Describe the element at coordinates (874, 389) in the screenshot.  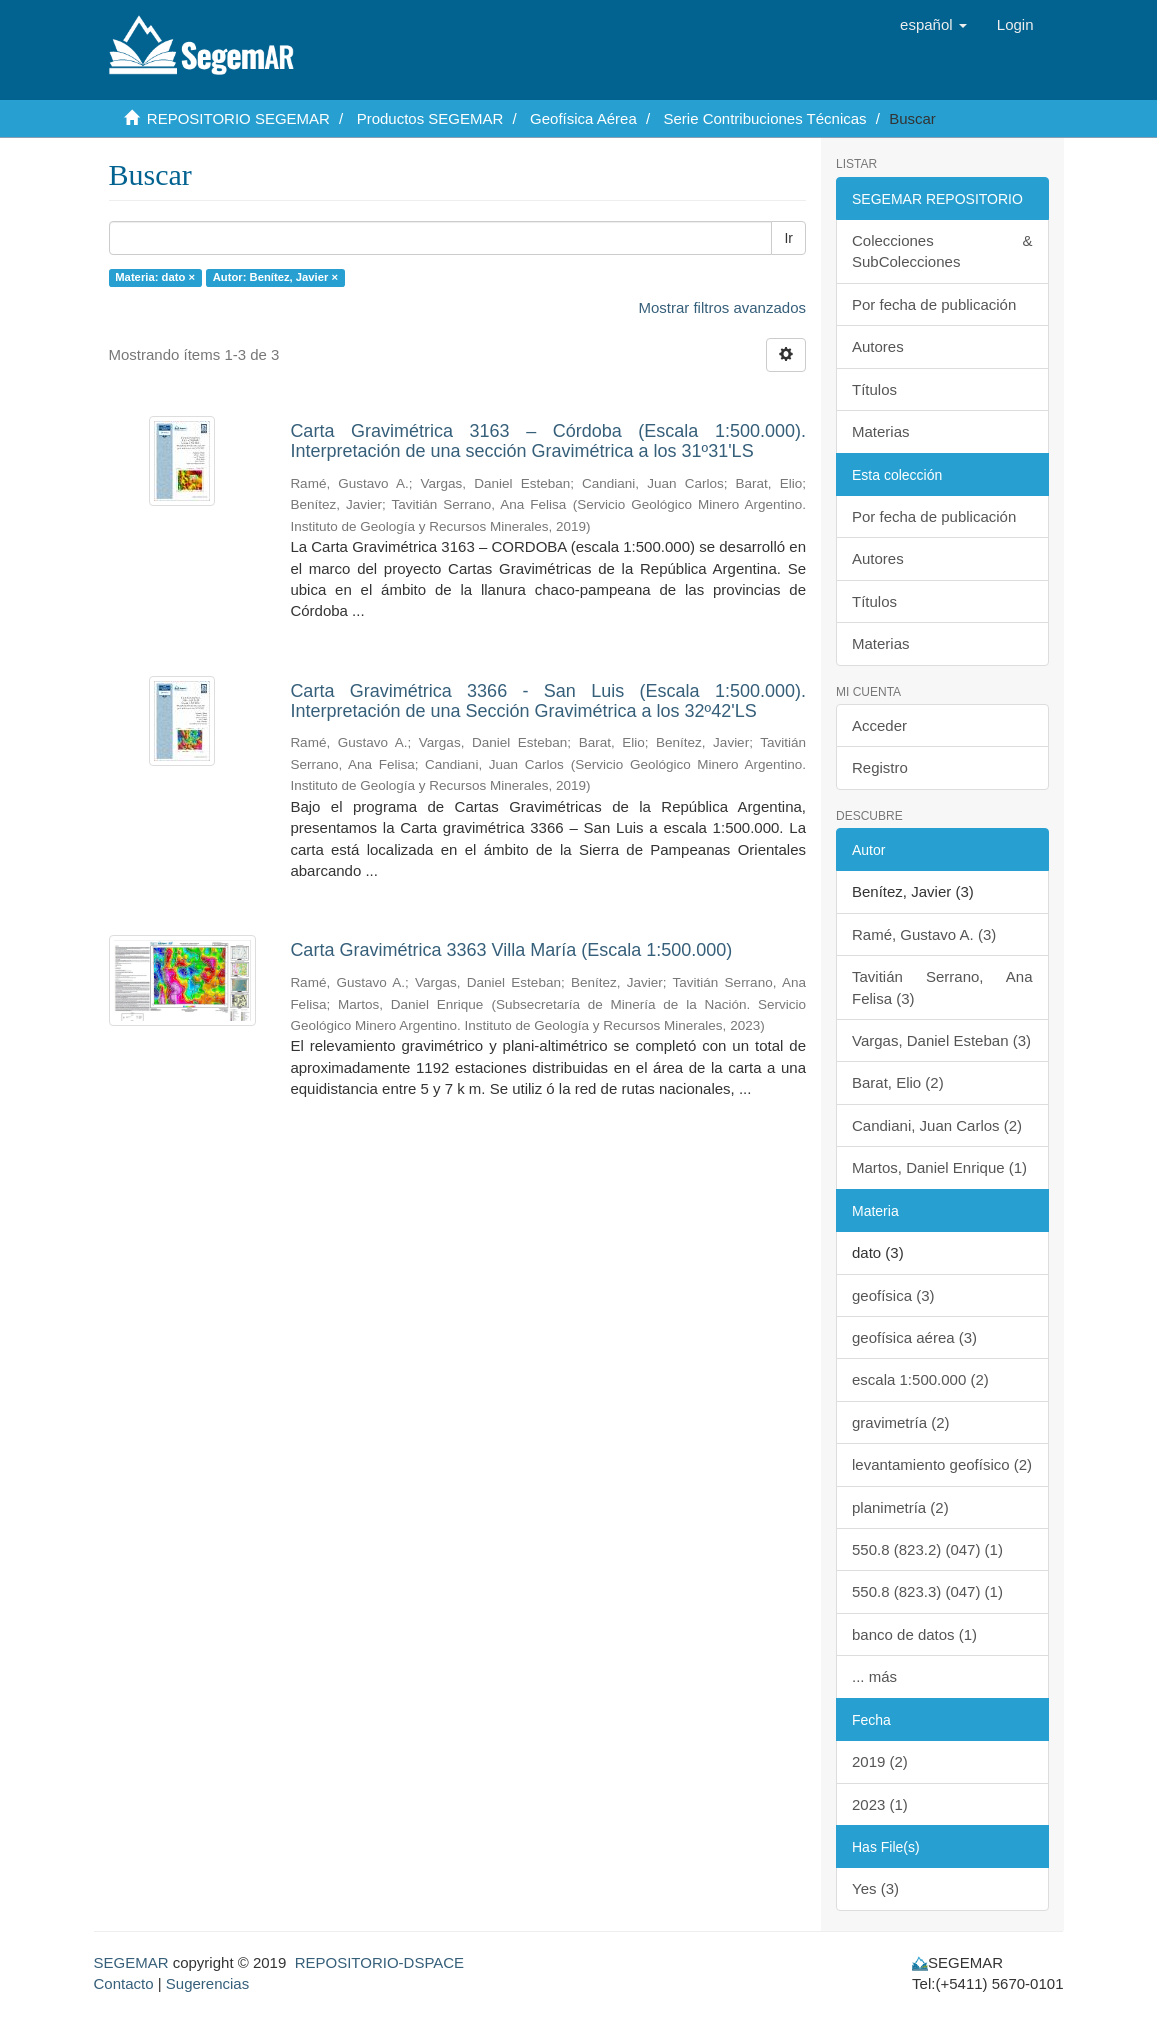
I see `Títulos` at that location.